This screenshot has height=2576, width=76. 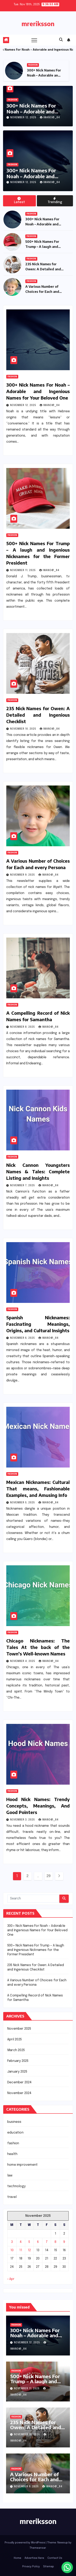 I want to click on 5 [Posts published on November 5, 2025], so click(x=29, y=2242).